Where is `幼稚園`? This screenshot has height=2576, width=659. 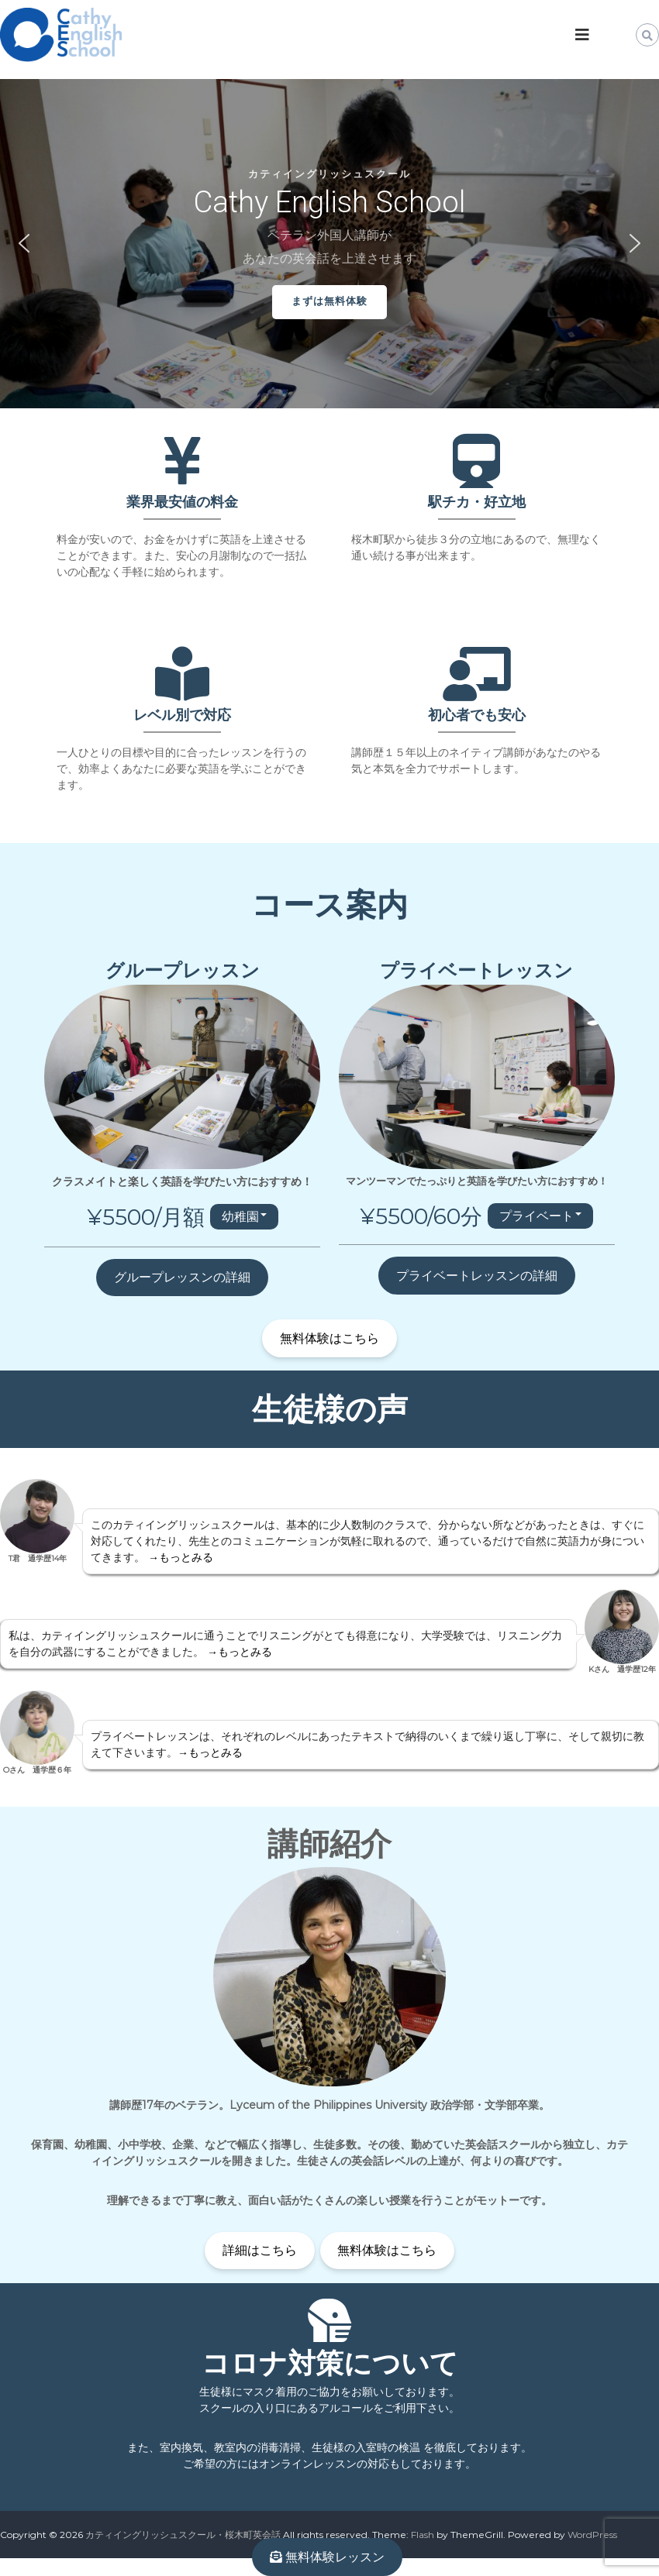
幼稚園 is located at coordinates (240, 1216).